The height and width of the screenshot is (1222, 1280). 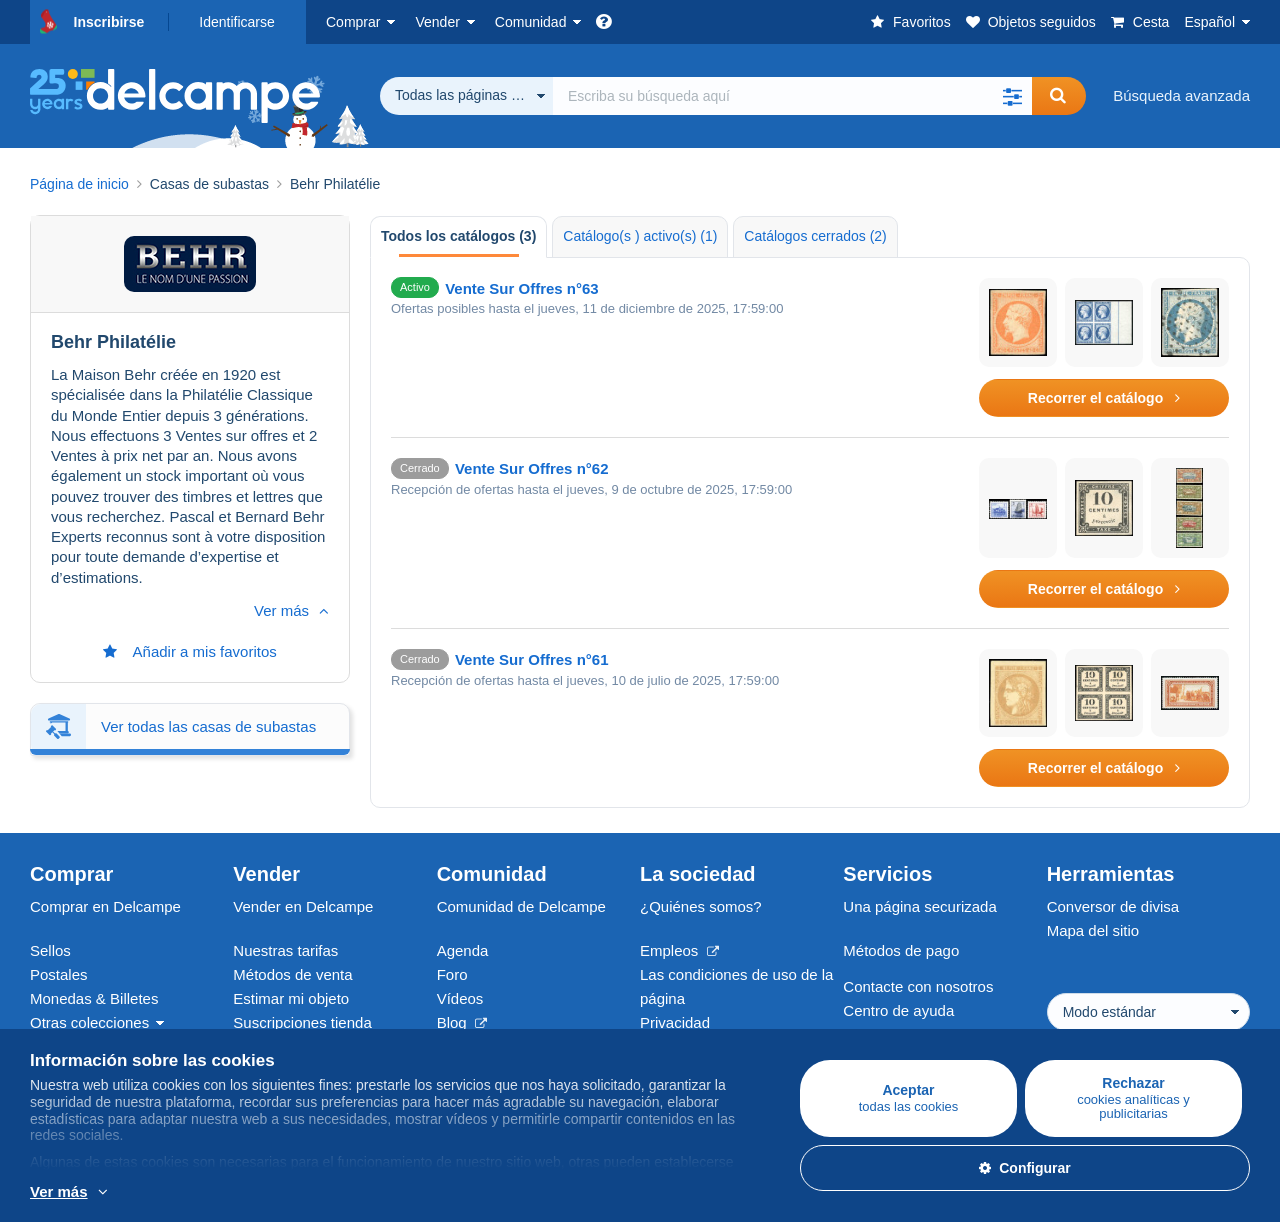 I want to click on Postales, so click(x=59, y=974).